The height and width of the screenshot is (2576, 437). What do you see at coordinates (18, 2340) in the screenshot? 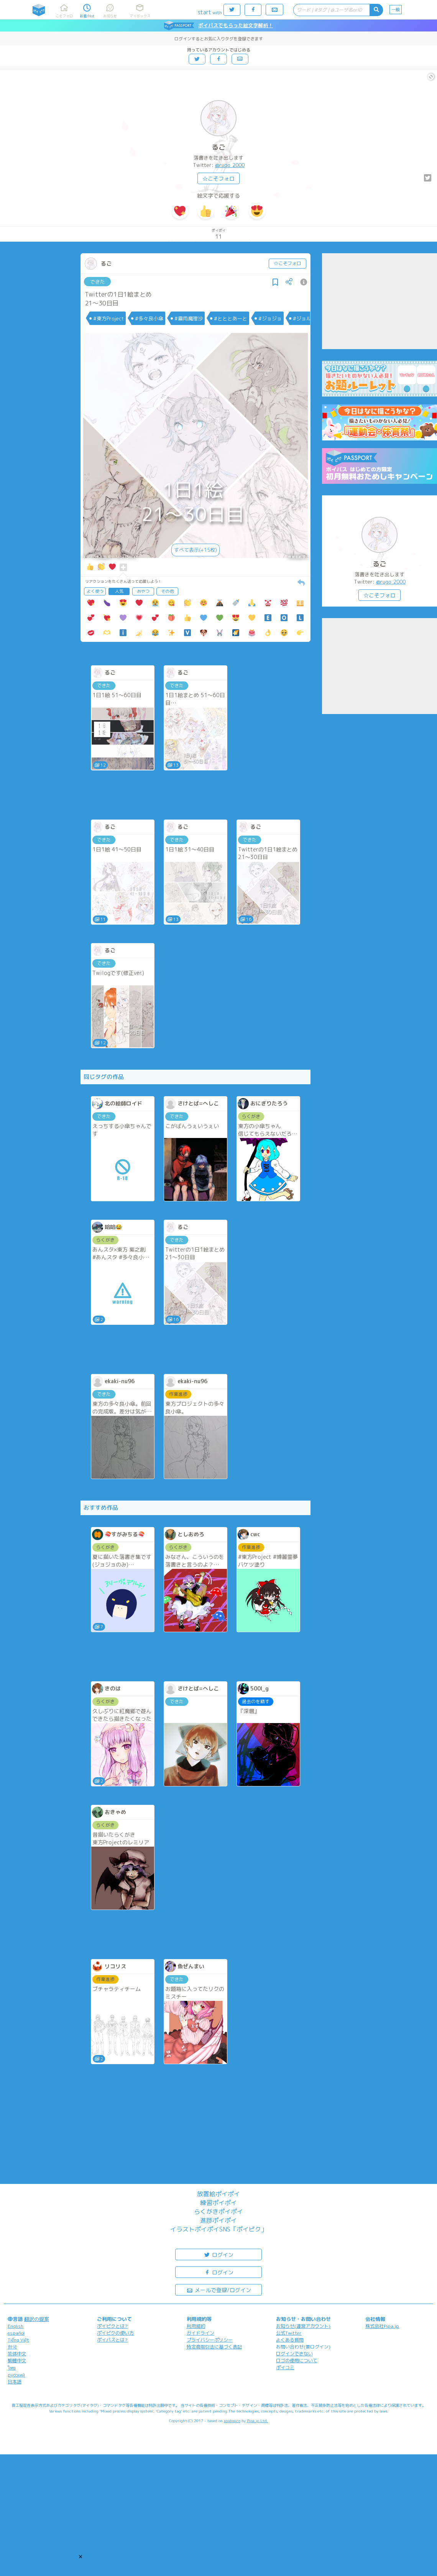
I see `Tiếng Việt` at bounding box center [18, 2340].